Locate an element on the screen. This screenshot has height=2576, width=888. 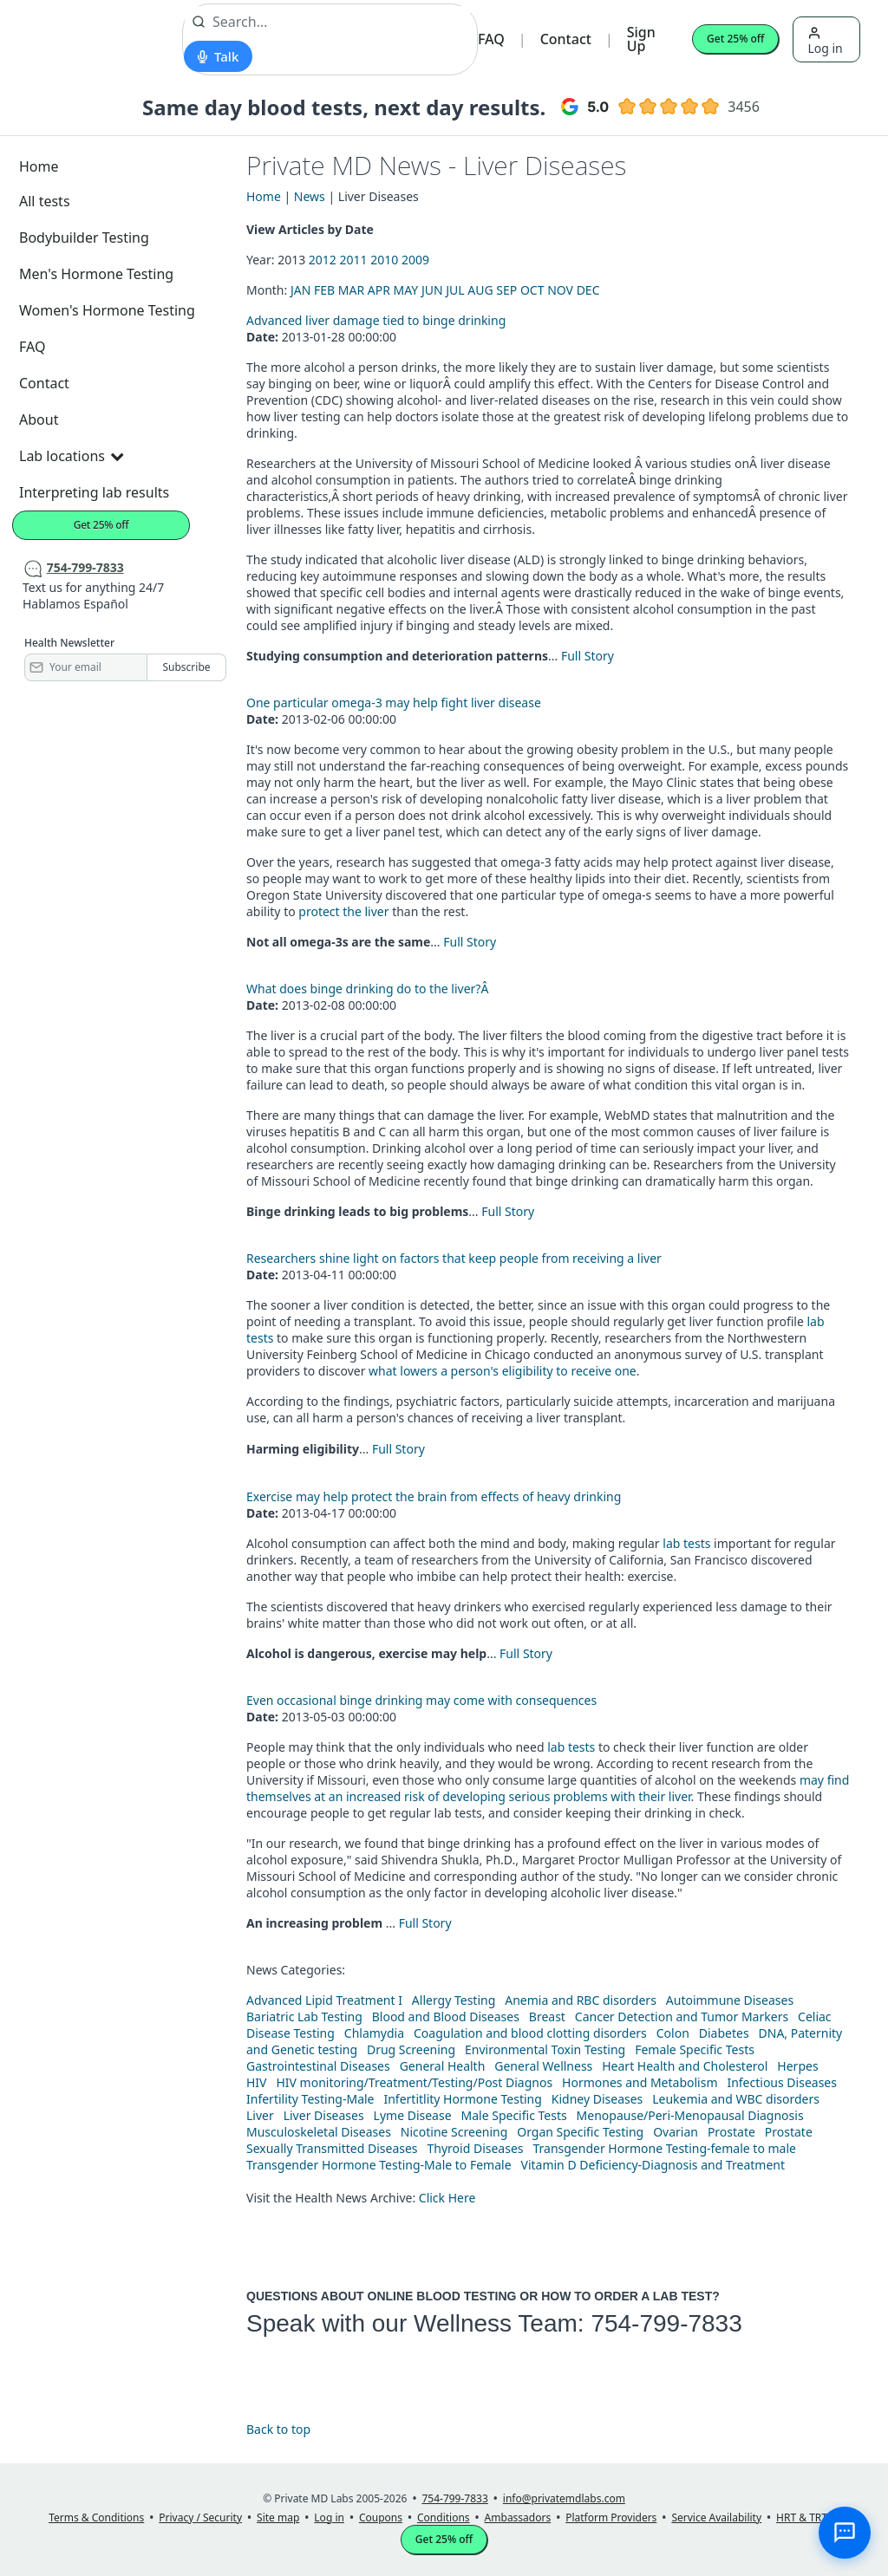
Men's Hormone Testing is located at coordinates (96, 273).